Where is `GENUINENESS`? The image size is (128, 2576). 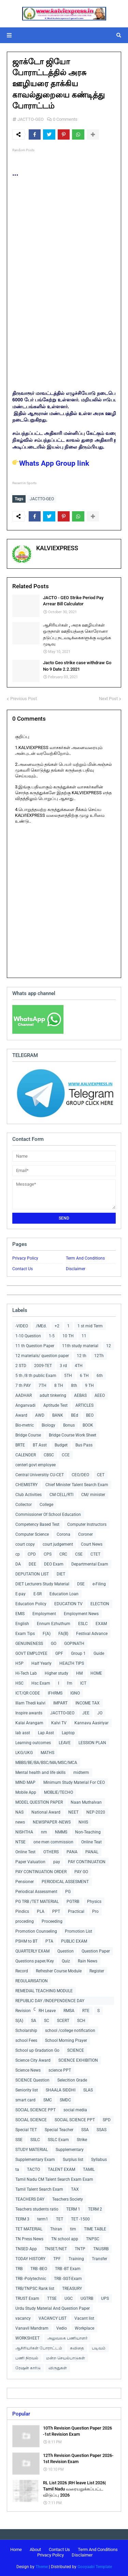
GENUINENESS is located at coordinates (29, 1643).